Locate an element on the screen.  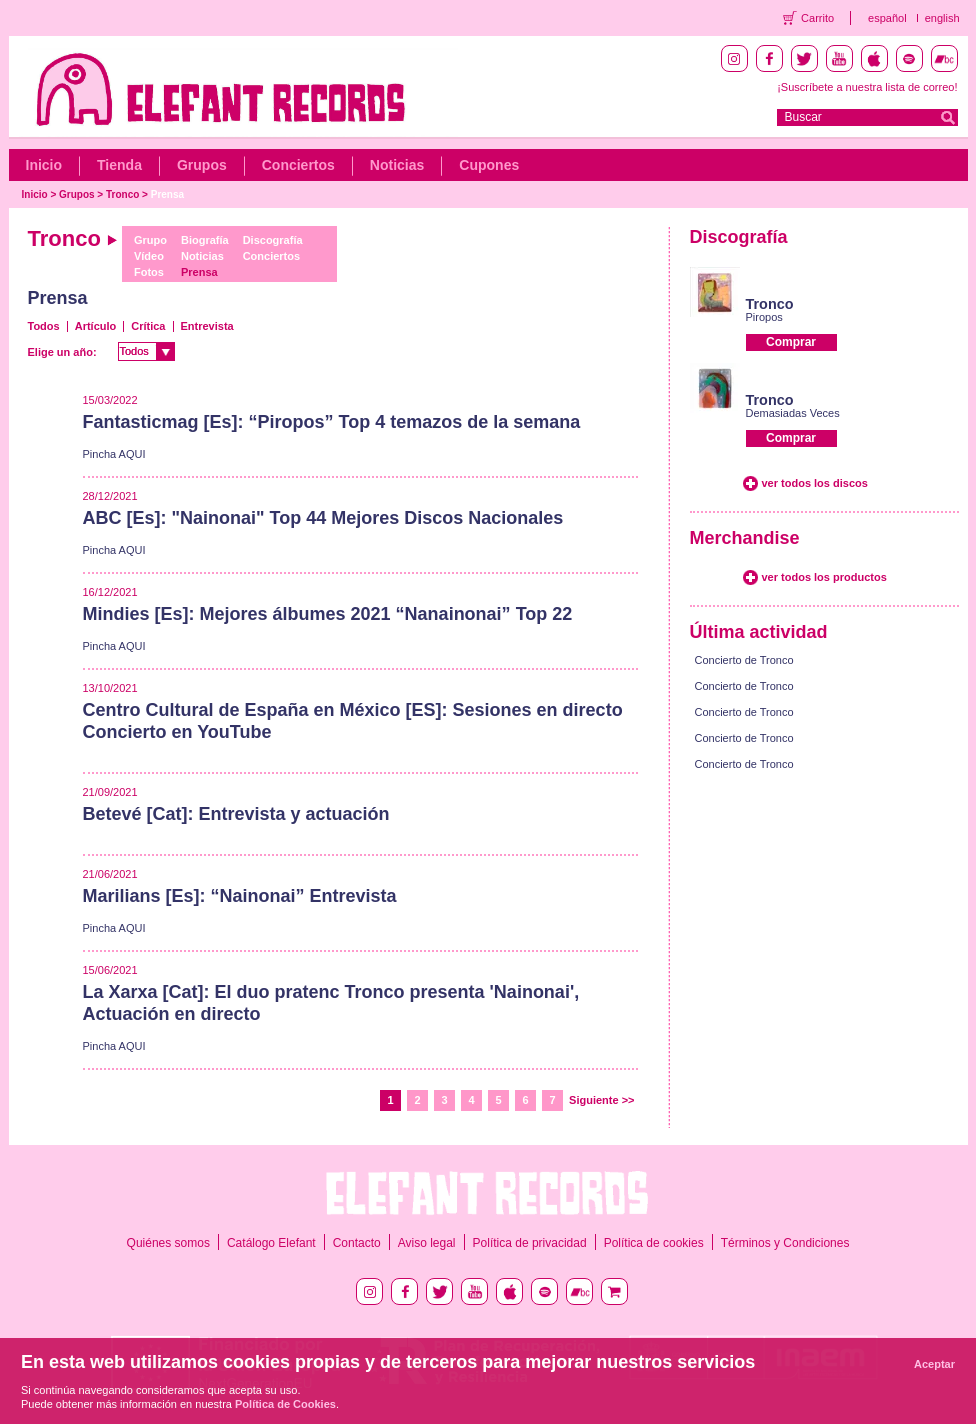
Aceptar is located at coordinates (934, 1364).